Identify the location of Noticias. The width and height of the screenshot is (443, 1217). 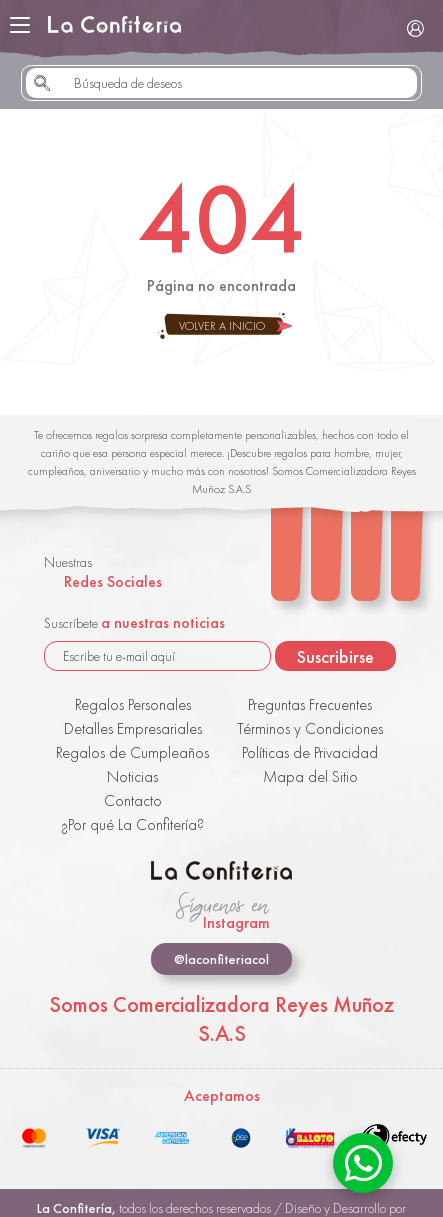
(132, 776).